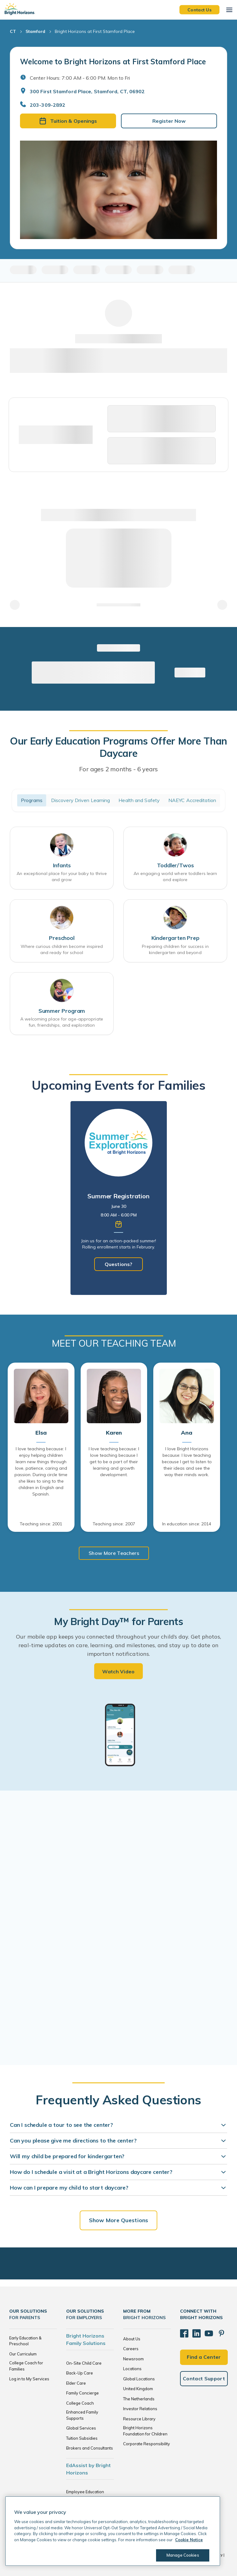 The image size is (237, 2576). What do you see at coordinates (132, 2368) in the screenshot?
I see `Locations` at bounding box center [132, 2368].